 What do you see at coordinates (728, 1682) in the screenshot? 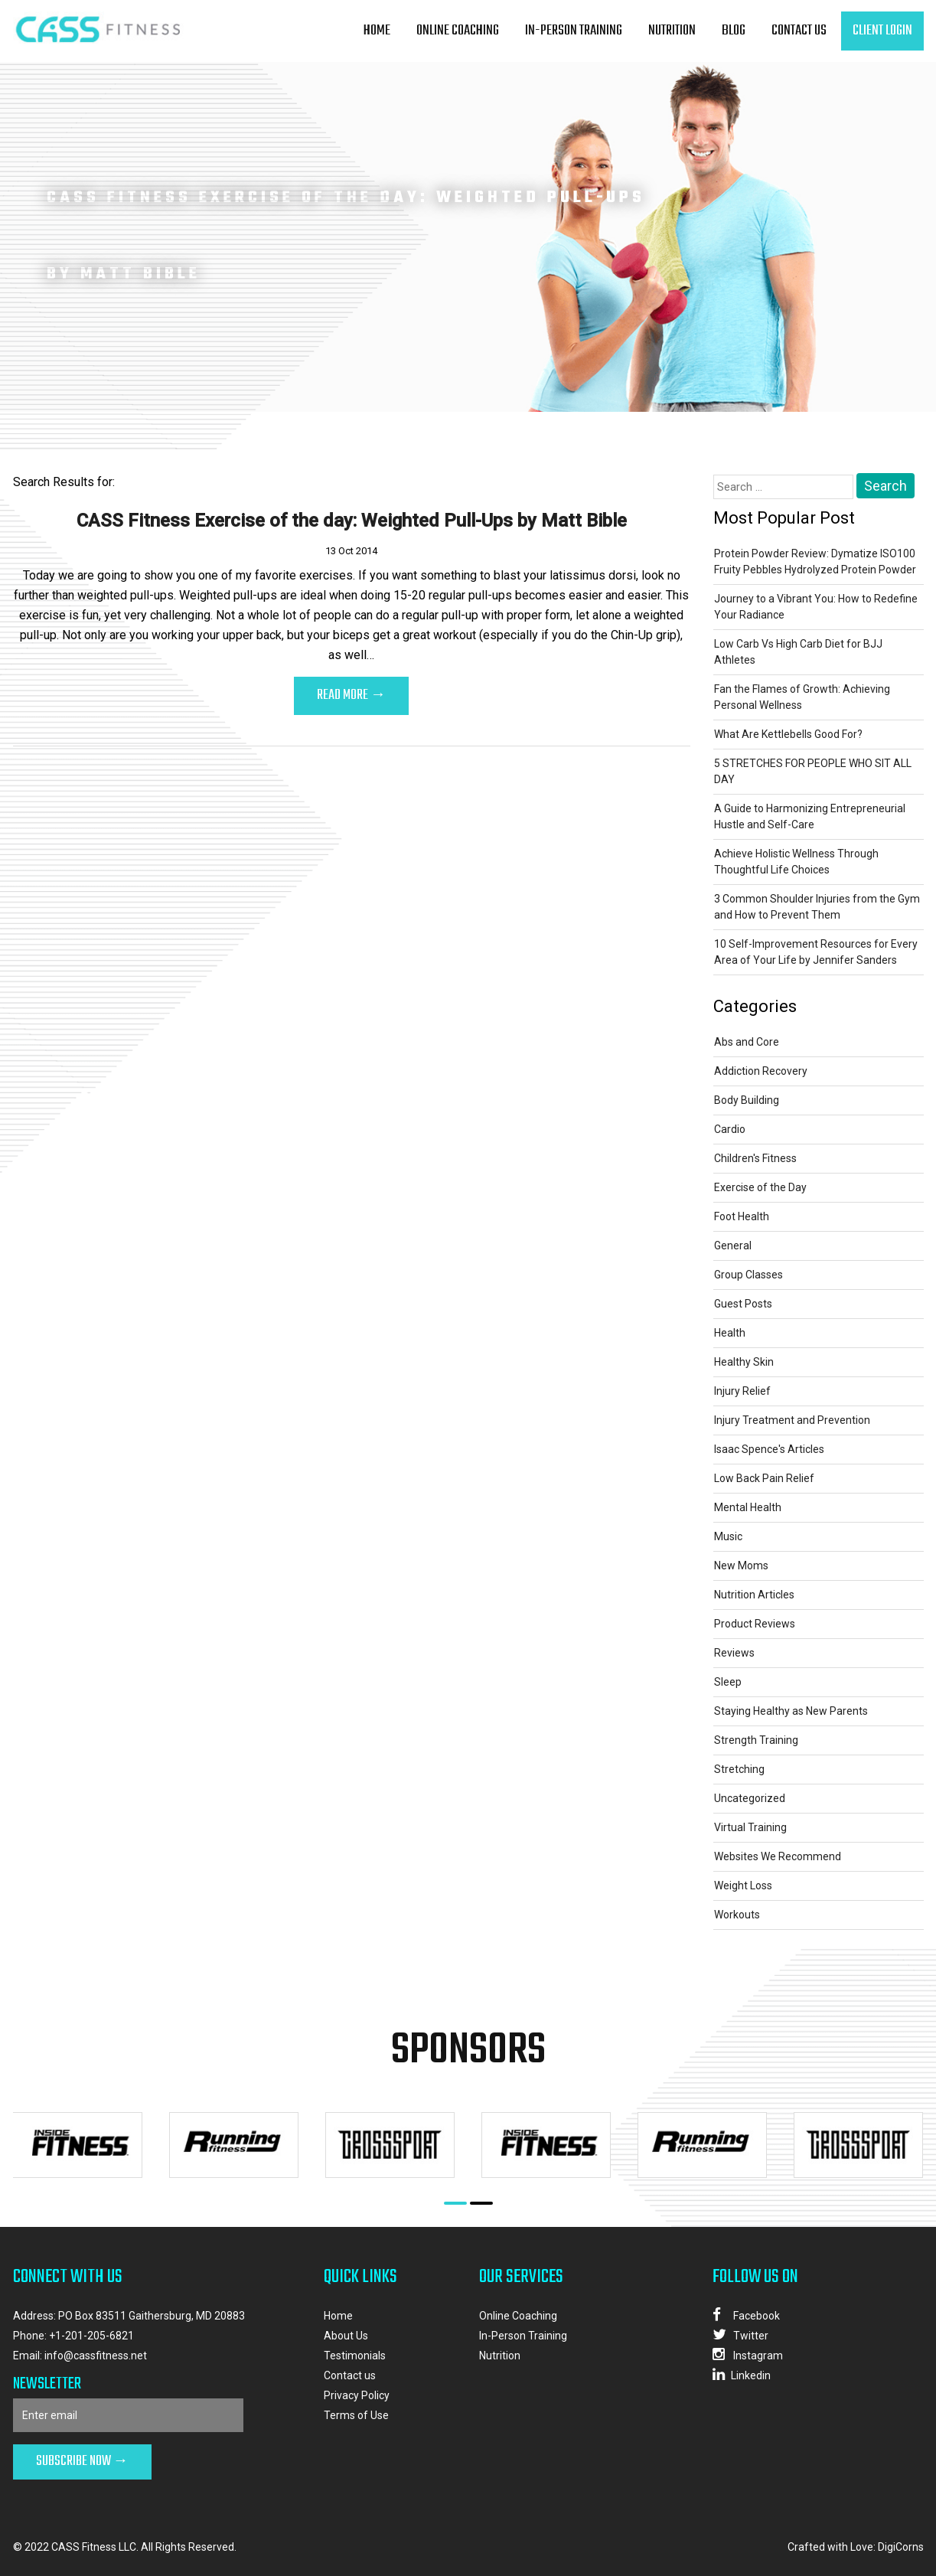
I see `Sleep` at bounding box center [728, 1682].